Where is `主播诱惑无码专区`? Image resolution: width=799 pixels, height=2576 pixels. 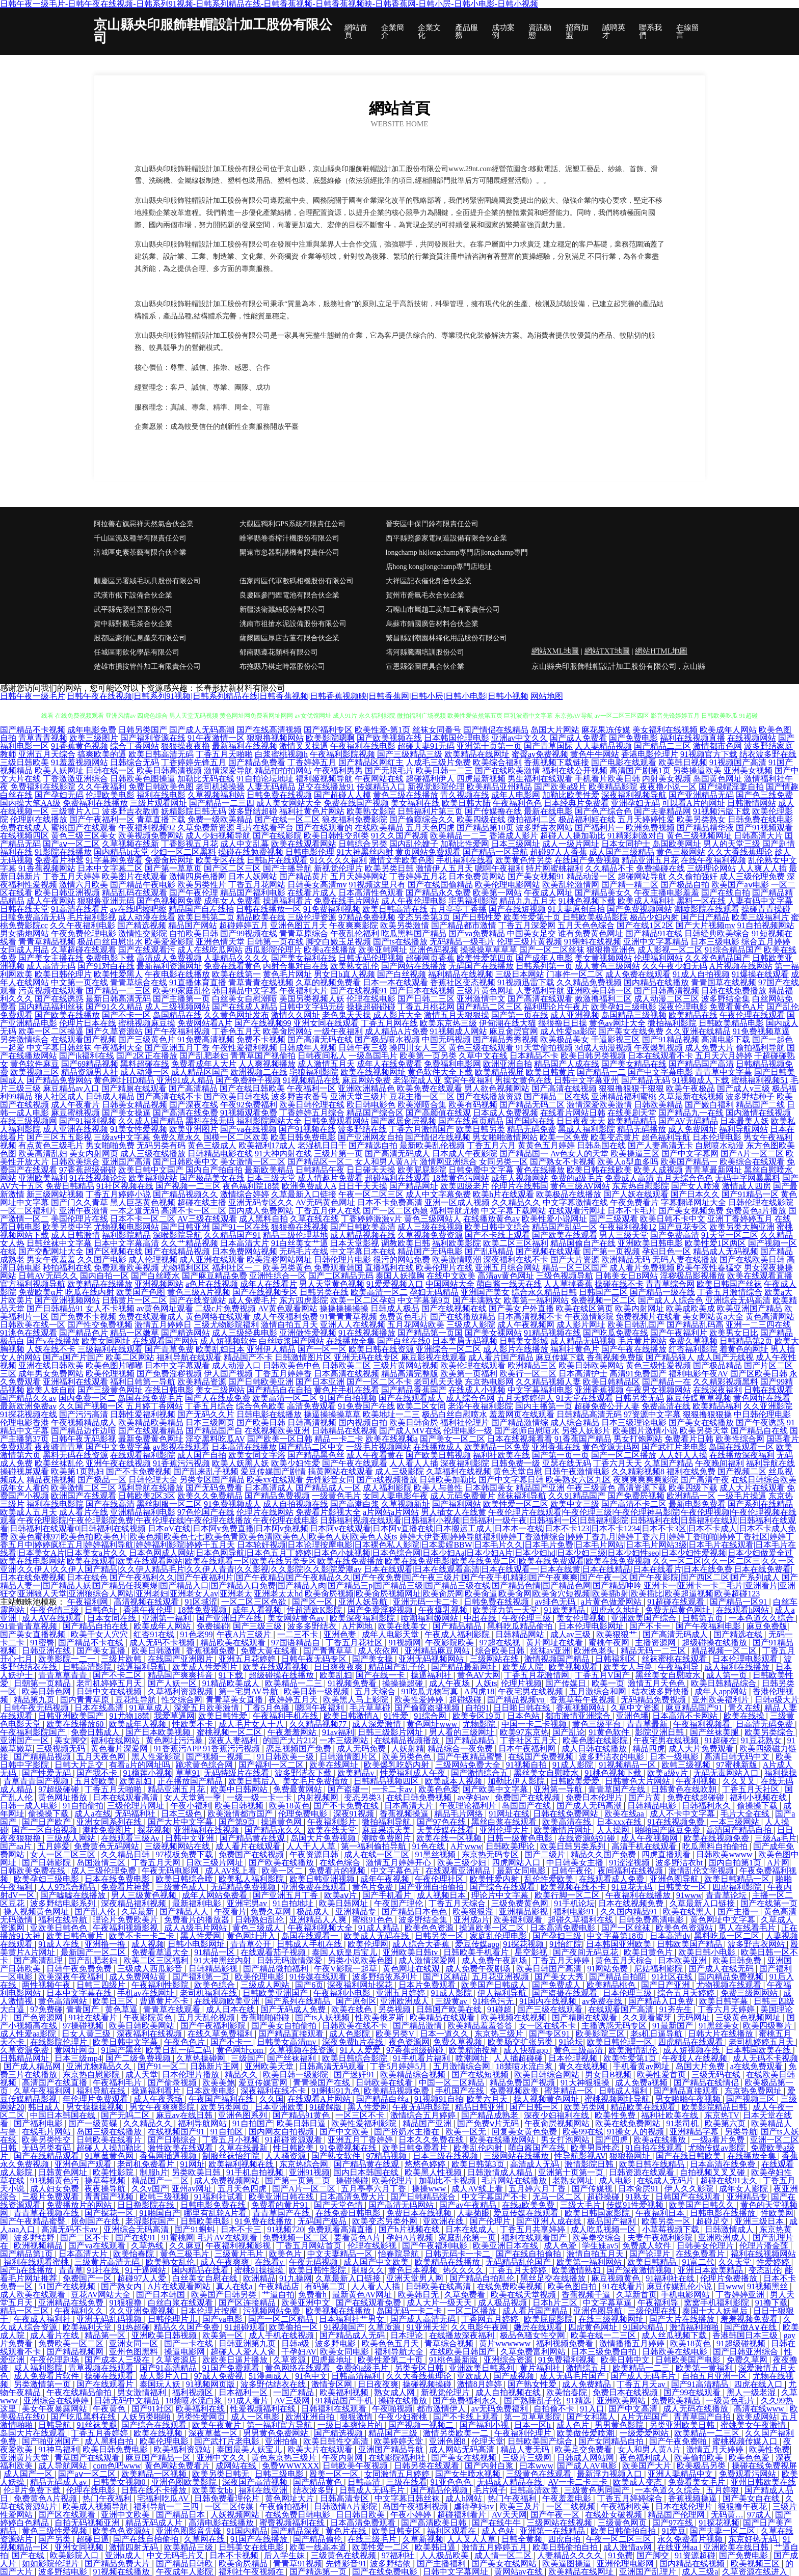
主播诱惑无码专区 is located at coordinates (615, 2025).